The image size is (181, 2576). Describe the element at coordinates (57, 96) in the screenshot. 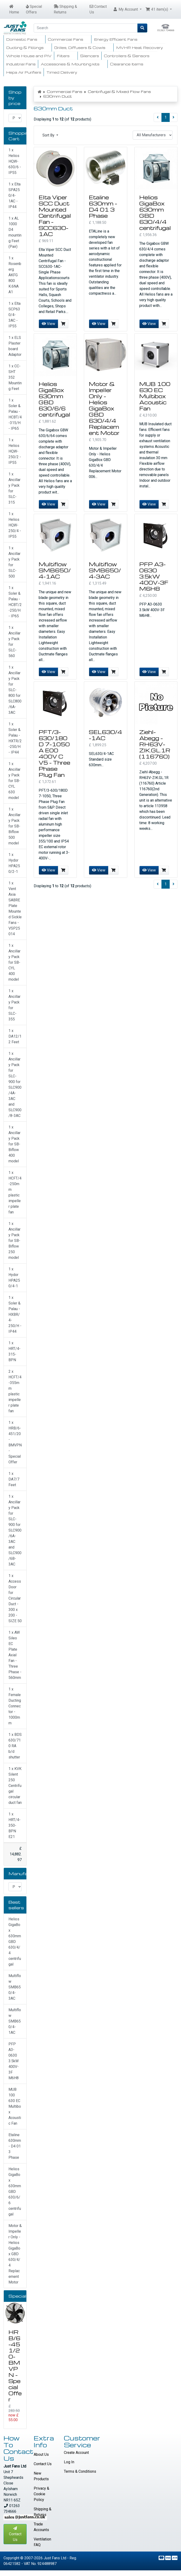

I see `630mm Duct` at that location.